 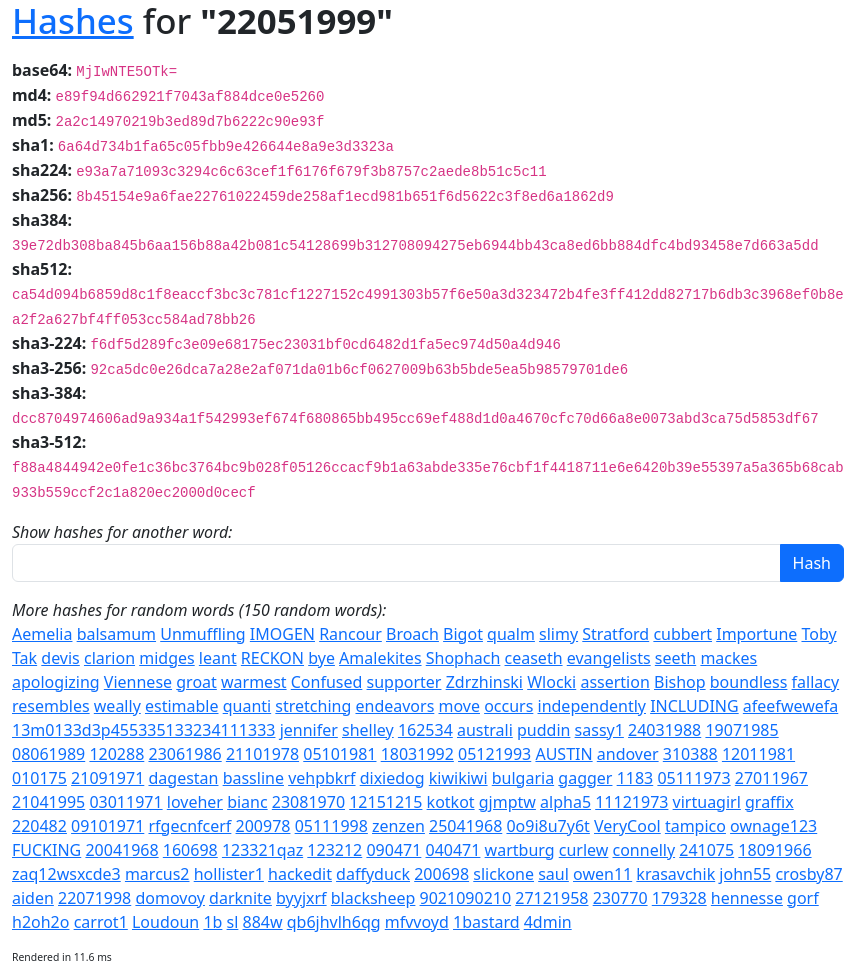 What do you see at coordinates (184, 754) in the screenshot?
I see `23061986` at bounding box center [184, 754].